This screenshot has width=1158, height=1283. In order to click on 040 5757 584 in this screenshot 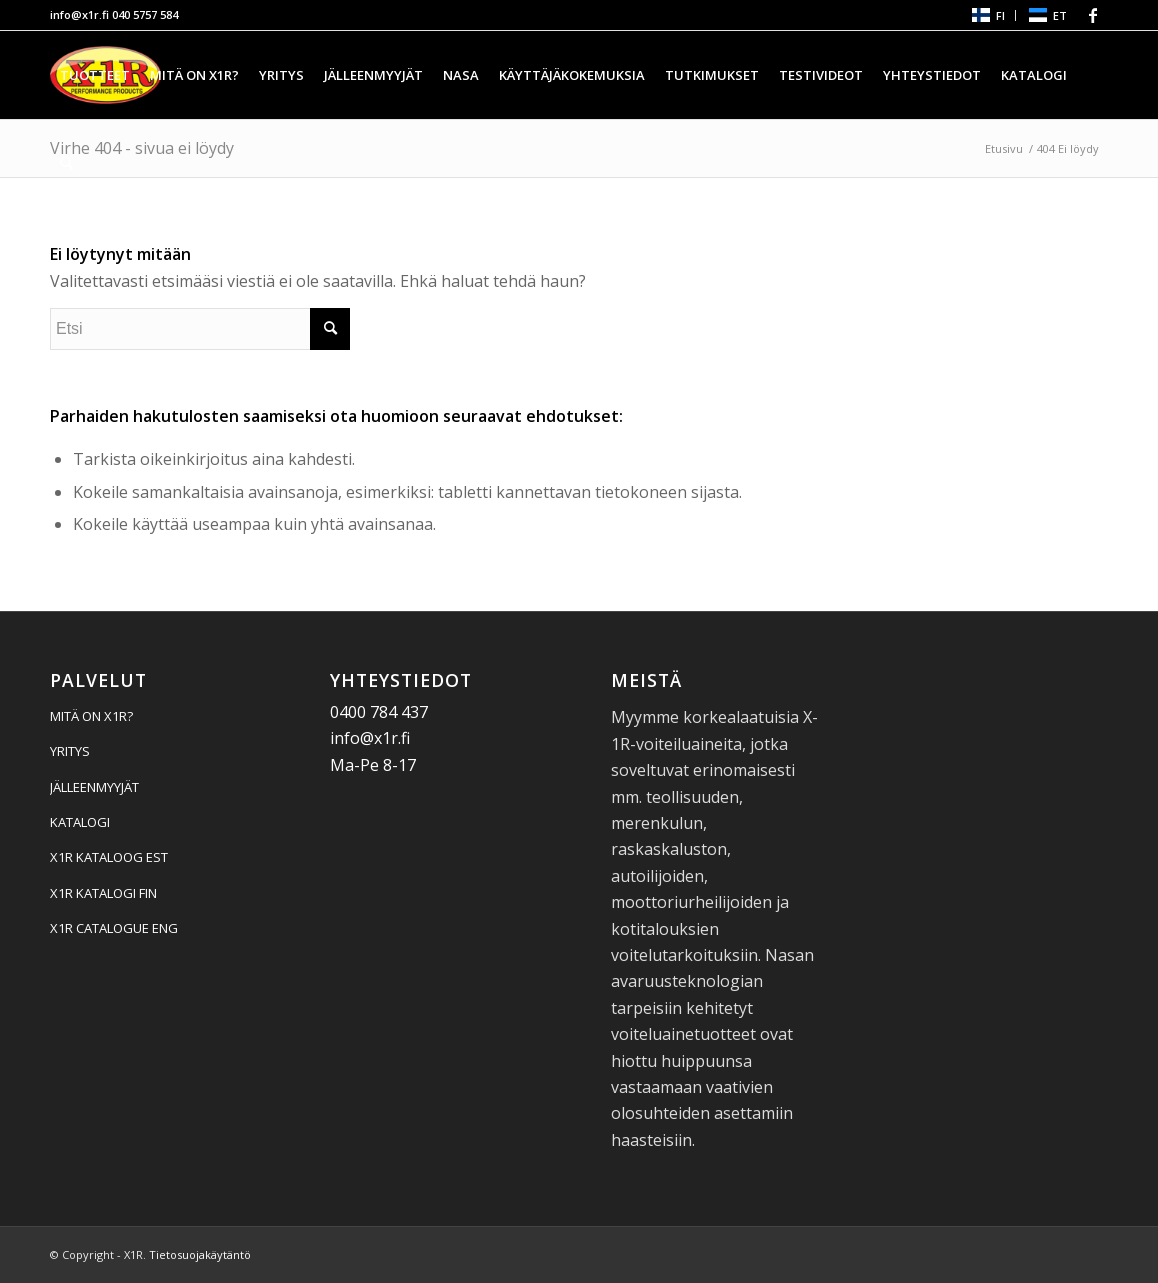, I will do `click(145, 14)`.